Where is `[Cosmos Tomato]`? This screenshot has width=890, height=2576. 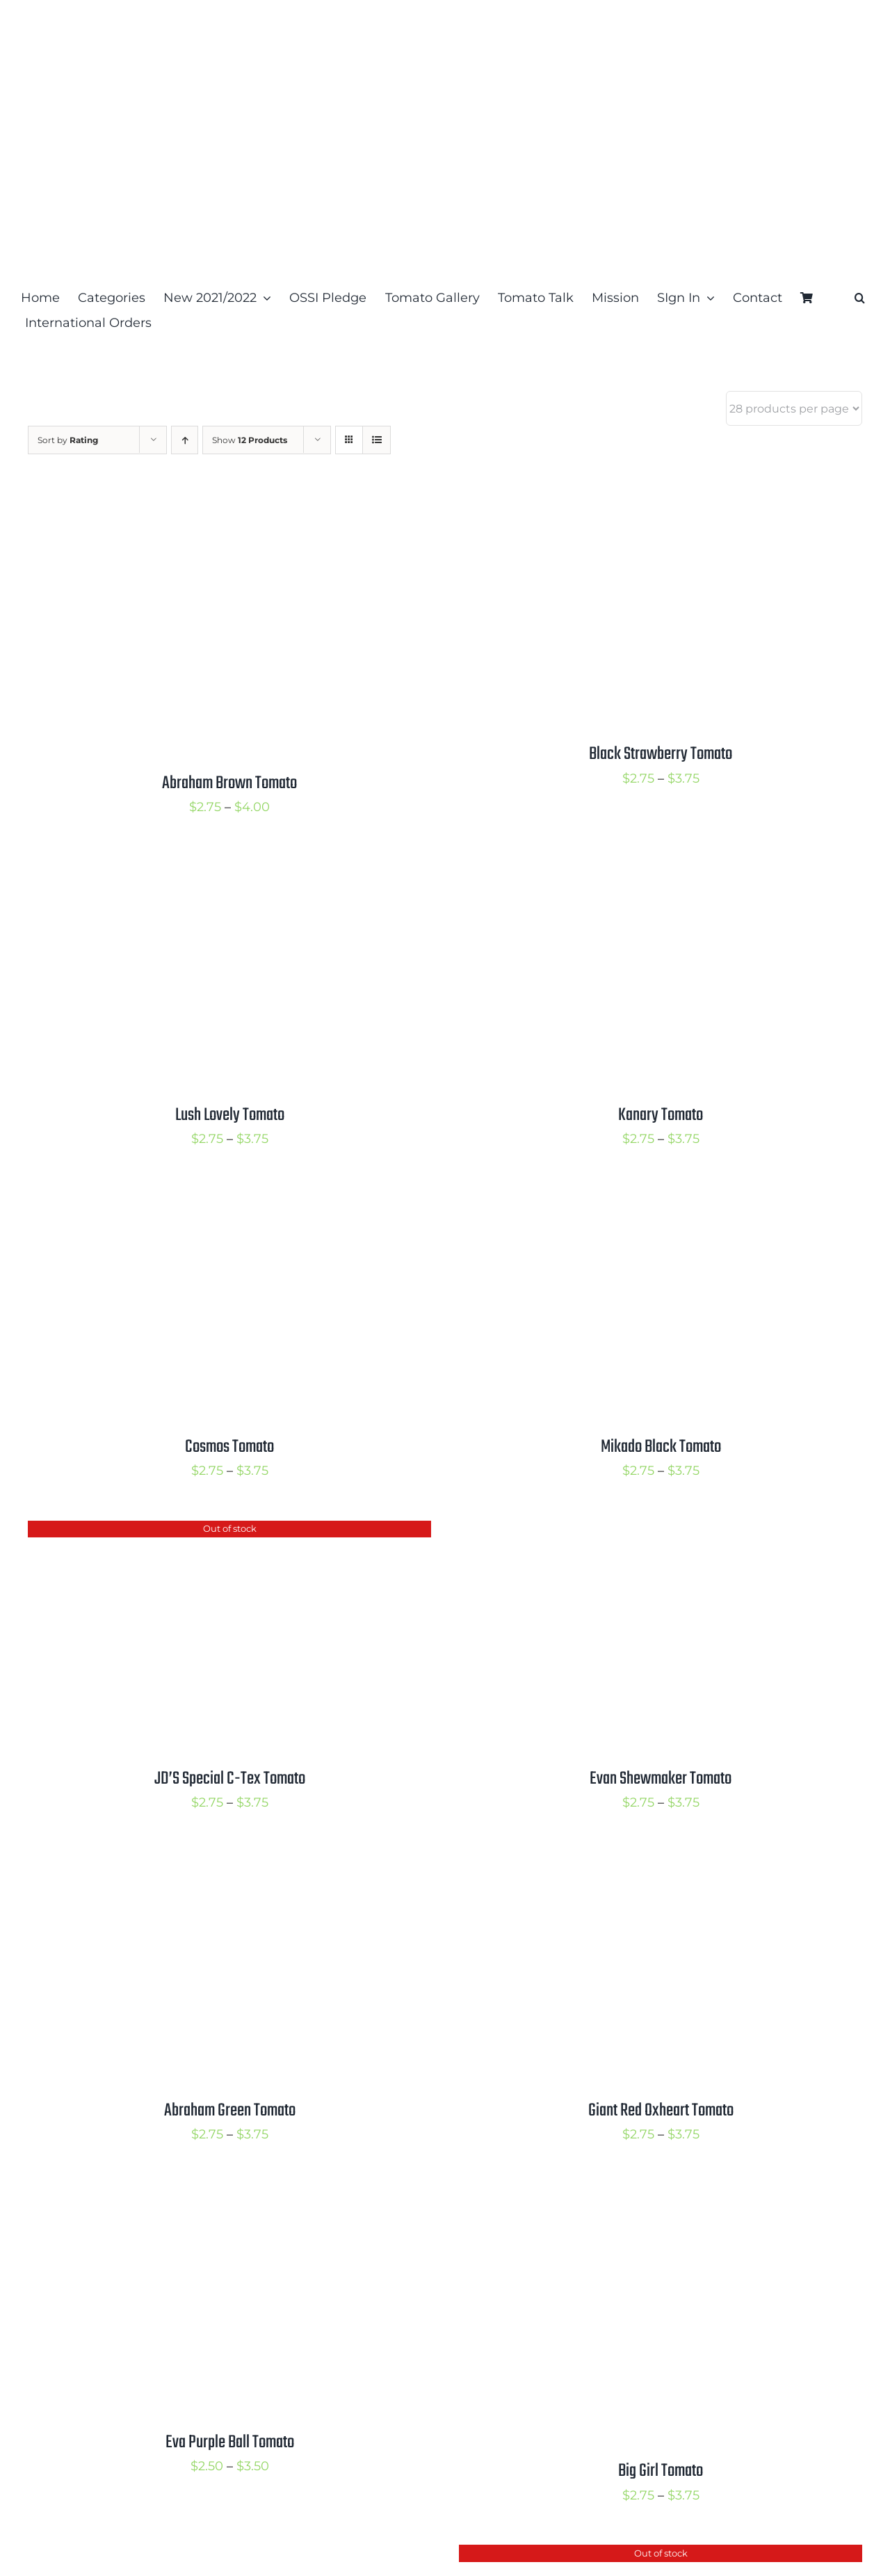 [Cosmos Tomato] is located at coordinates (201, 1200).